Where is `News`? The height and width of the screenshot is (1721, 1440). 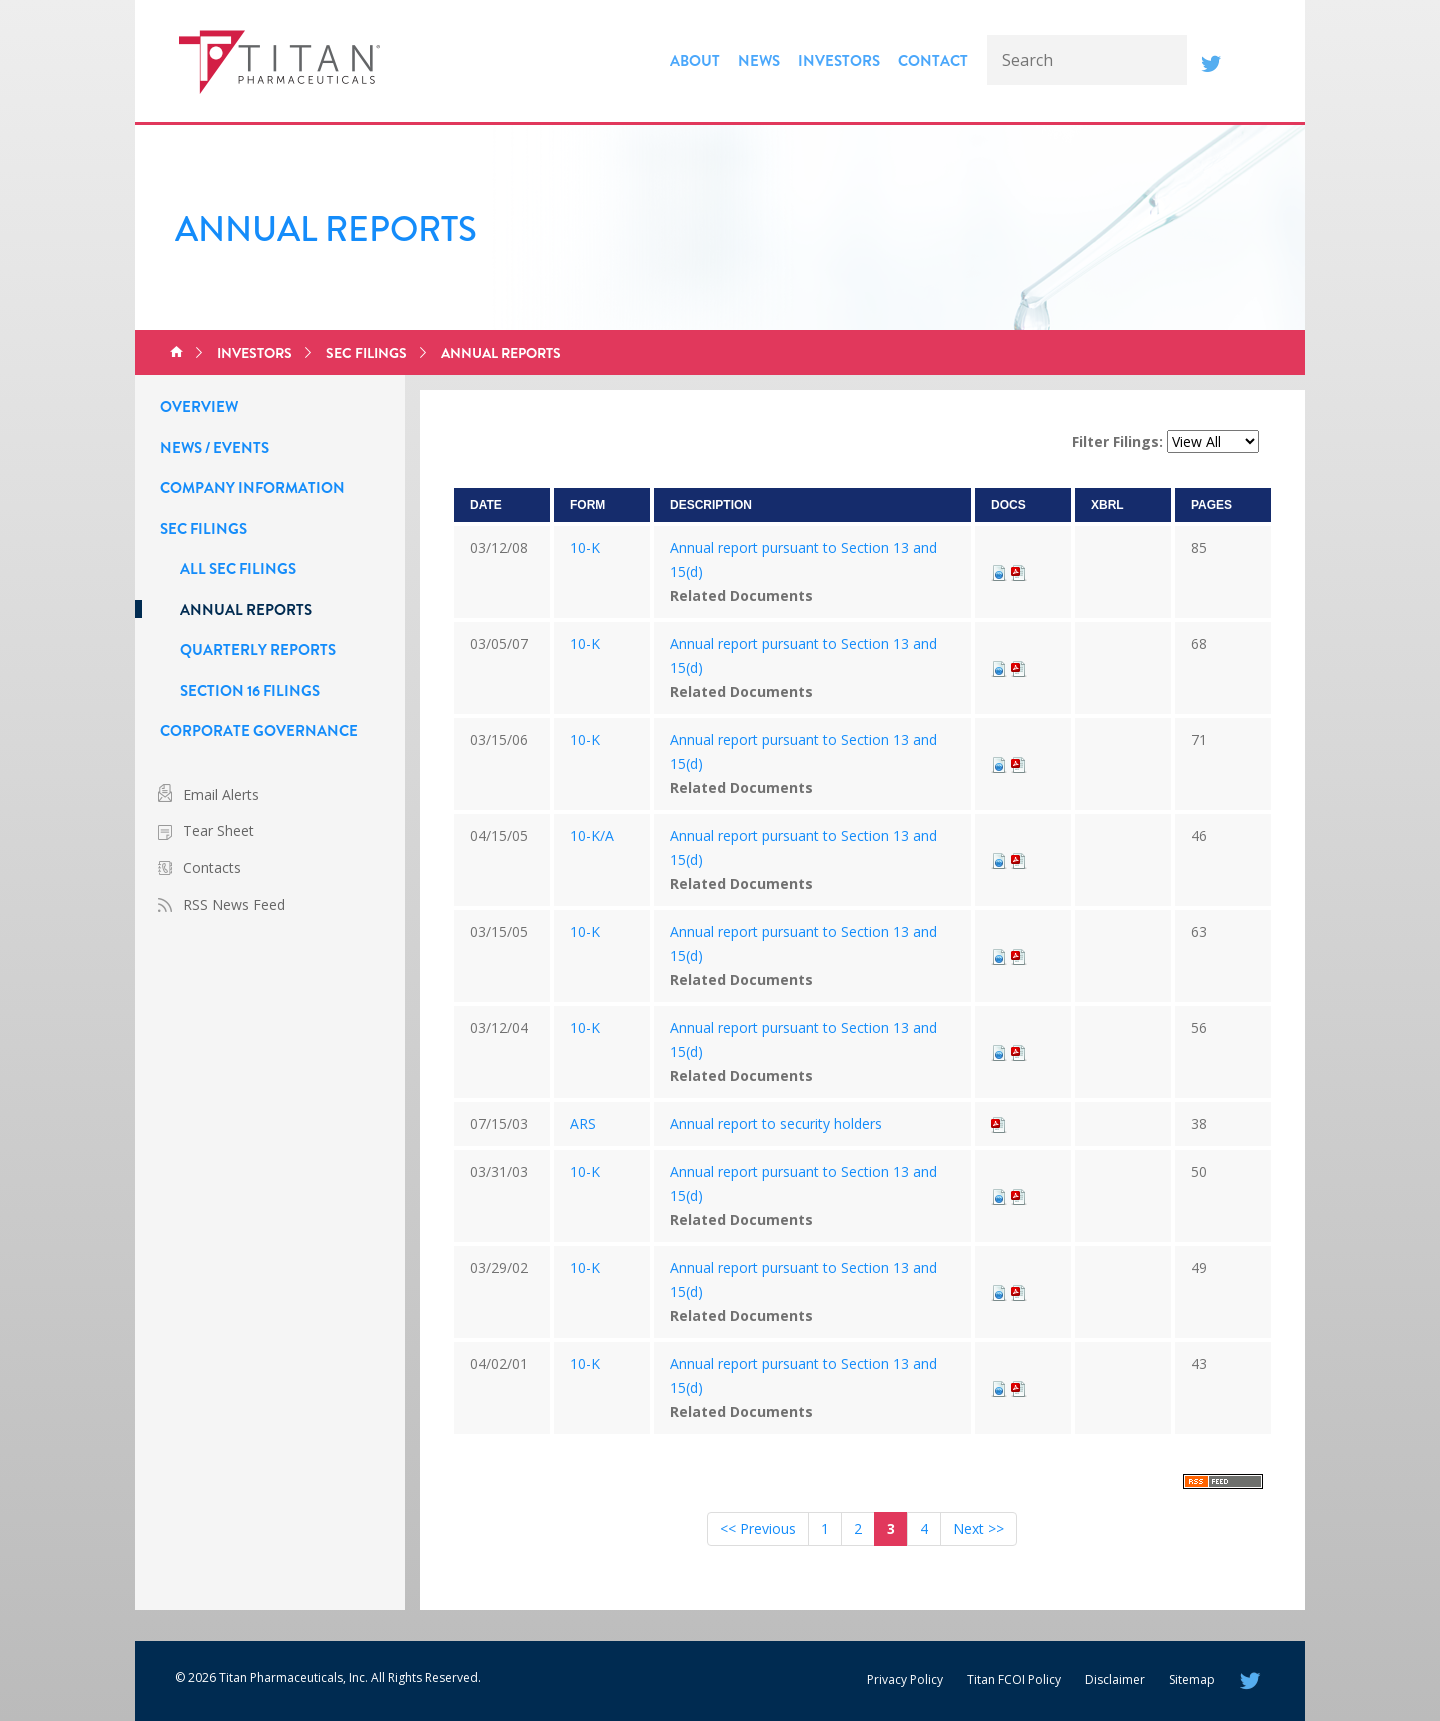 News is located at coordinates (759, 61).